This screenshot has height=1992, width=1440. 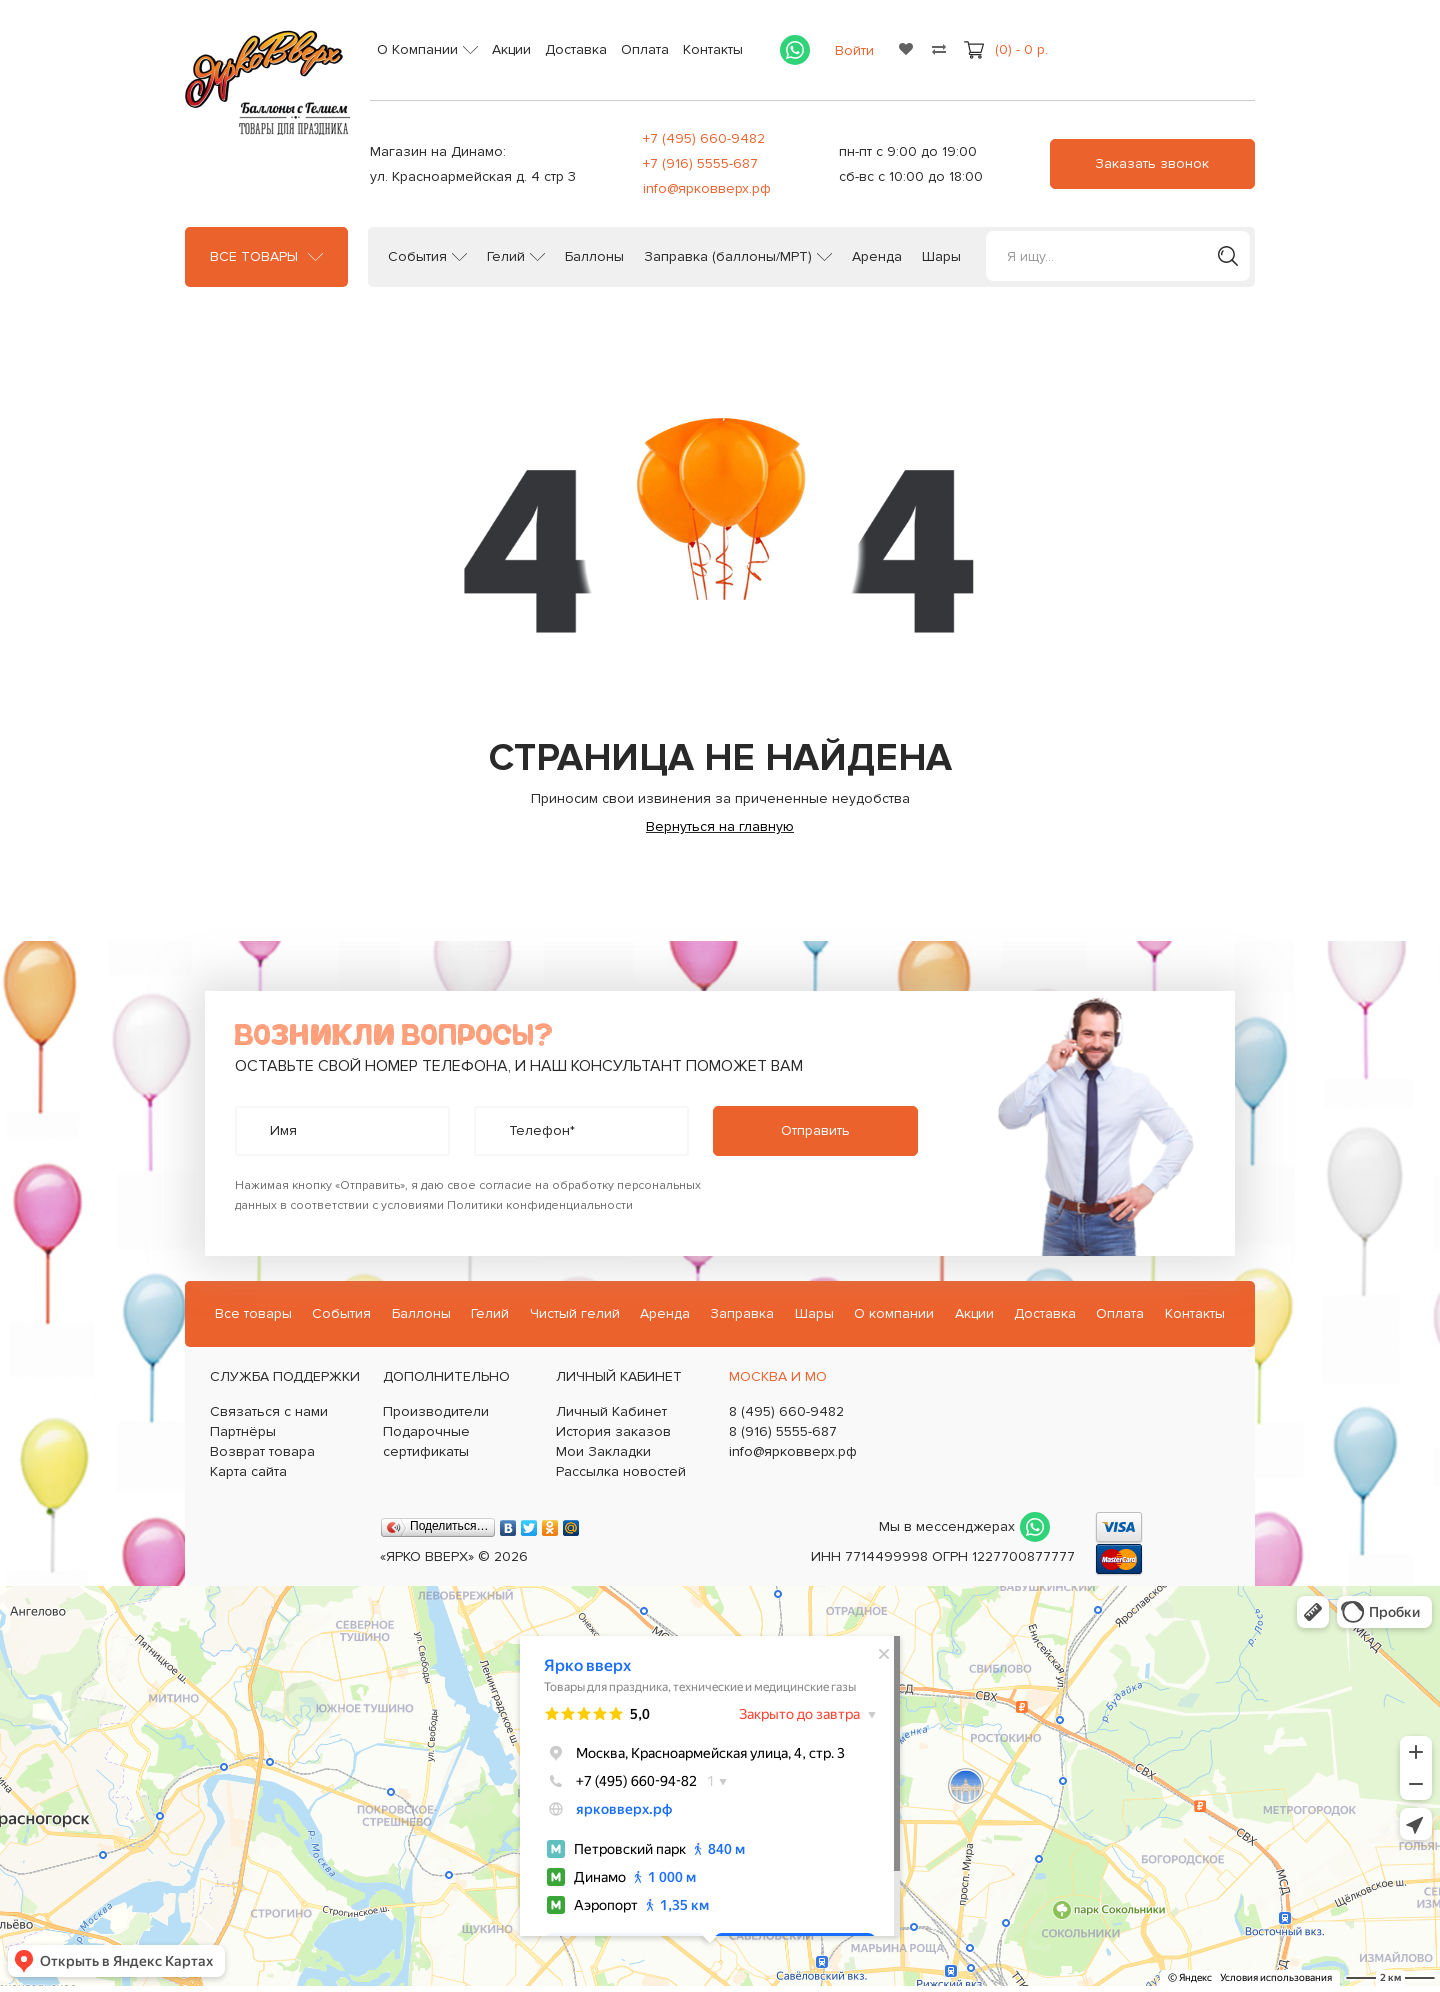 What do you see at coordinates (576, 49) in the screenshot?
I see `Доставка` at bounding box center [576, 49].